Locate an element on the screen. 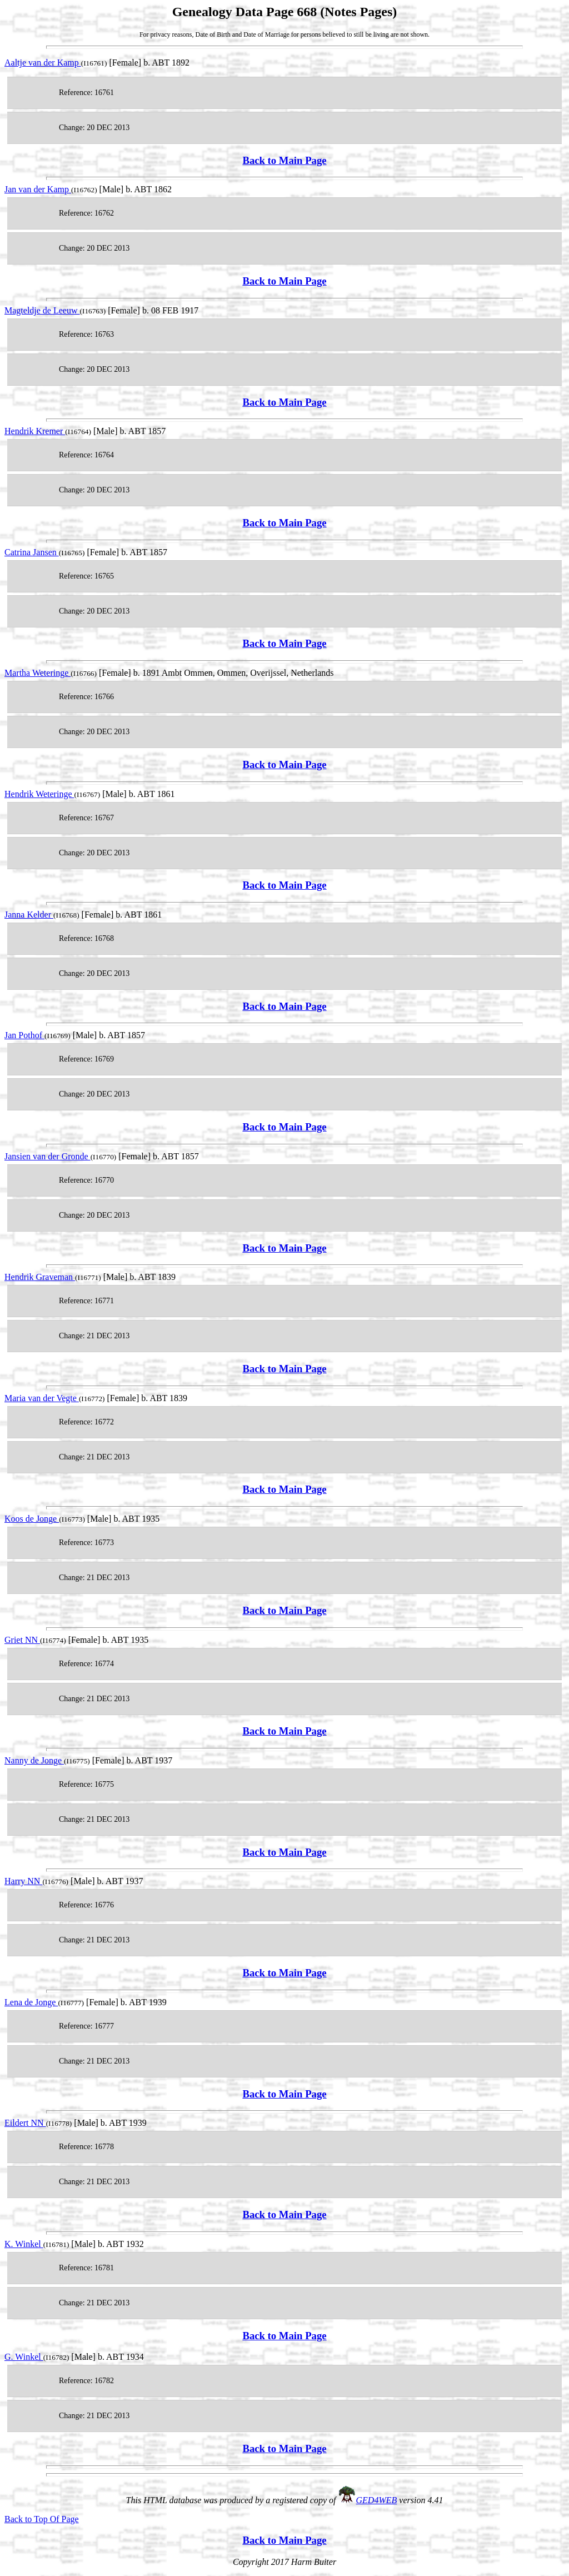 This screenshot has height=2576, width=569. Martha Weteringe is located at coordinates (37, 672).